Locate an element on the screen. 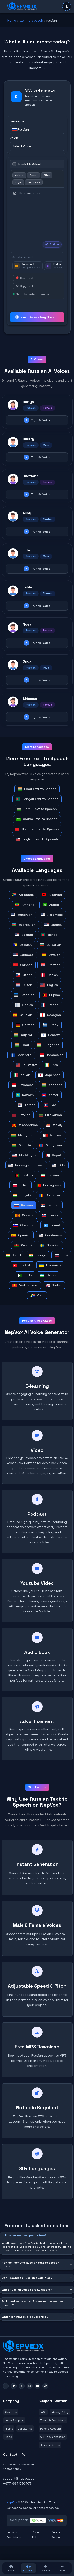 The height and width of the screenshot is (2576, 74). Serbian is located at coordinates (50, 1205).